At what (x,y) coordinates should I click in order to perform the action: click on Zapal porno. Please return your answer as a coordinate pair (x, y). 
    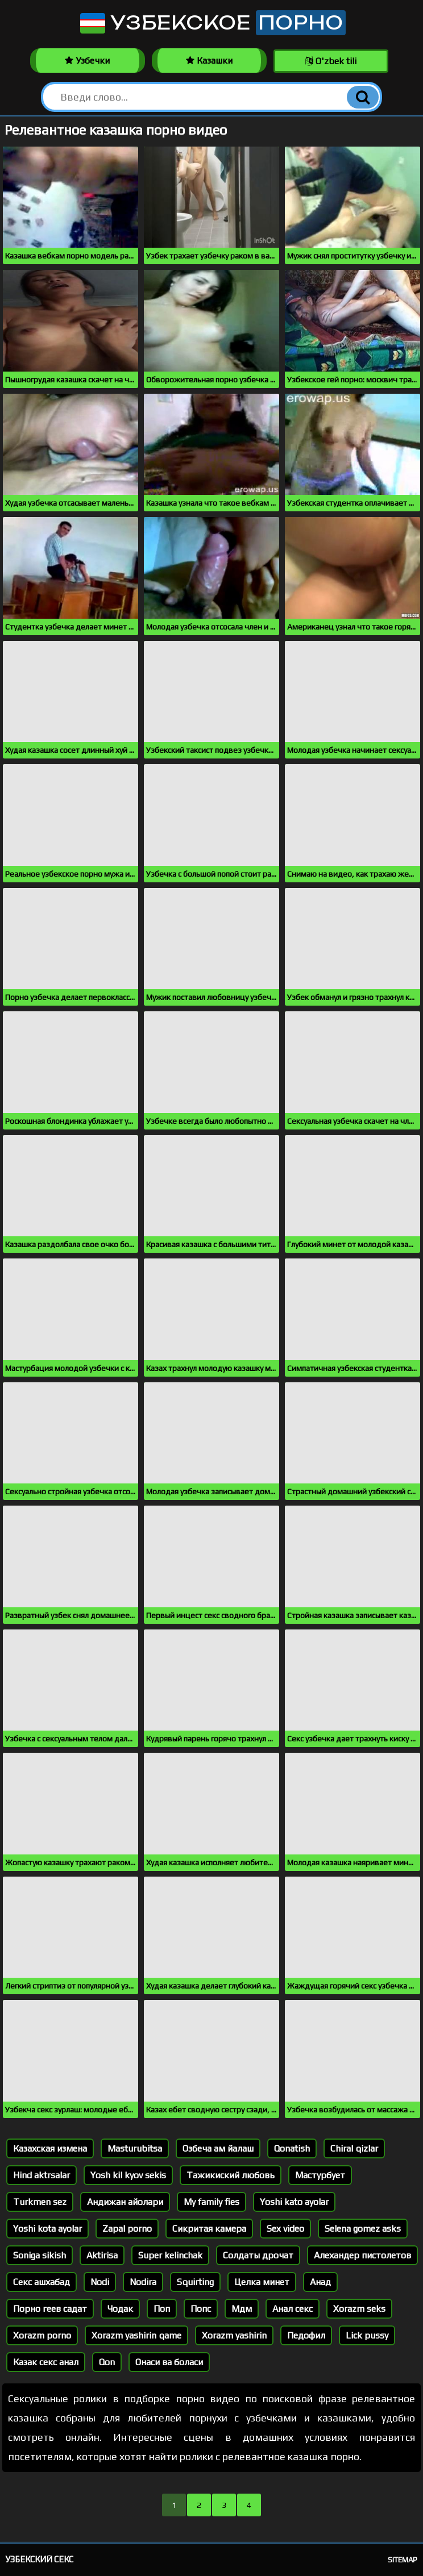
    Looking at the image, I should click on (127, 2228).